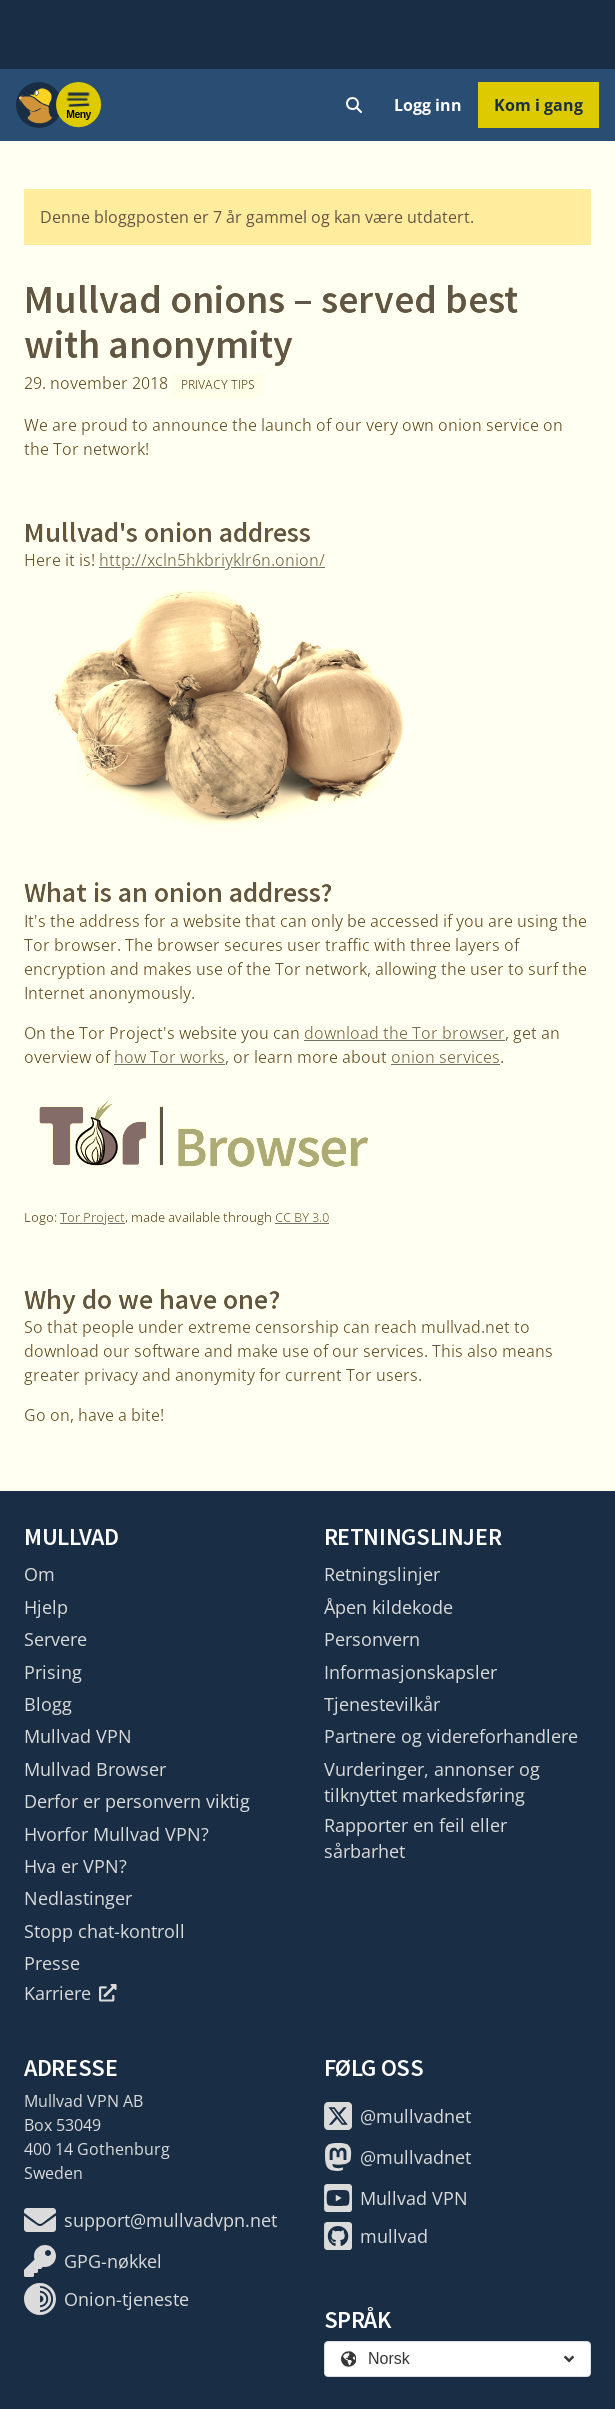 The width and height of the screenshot is (615, 2409). Describe the element at coordinates (75, 1866) in the screenshot. I see `Hva er VPN?` at that location.